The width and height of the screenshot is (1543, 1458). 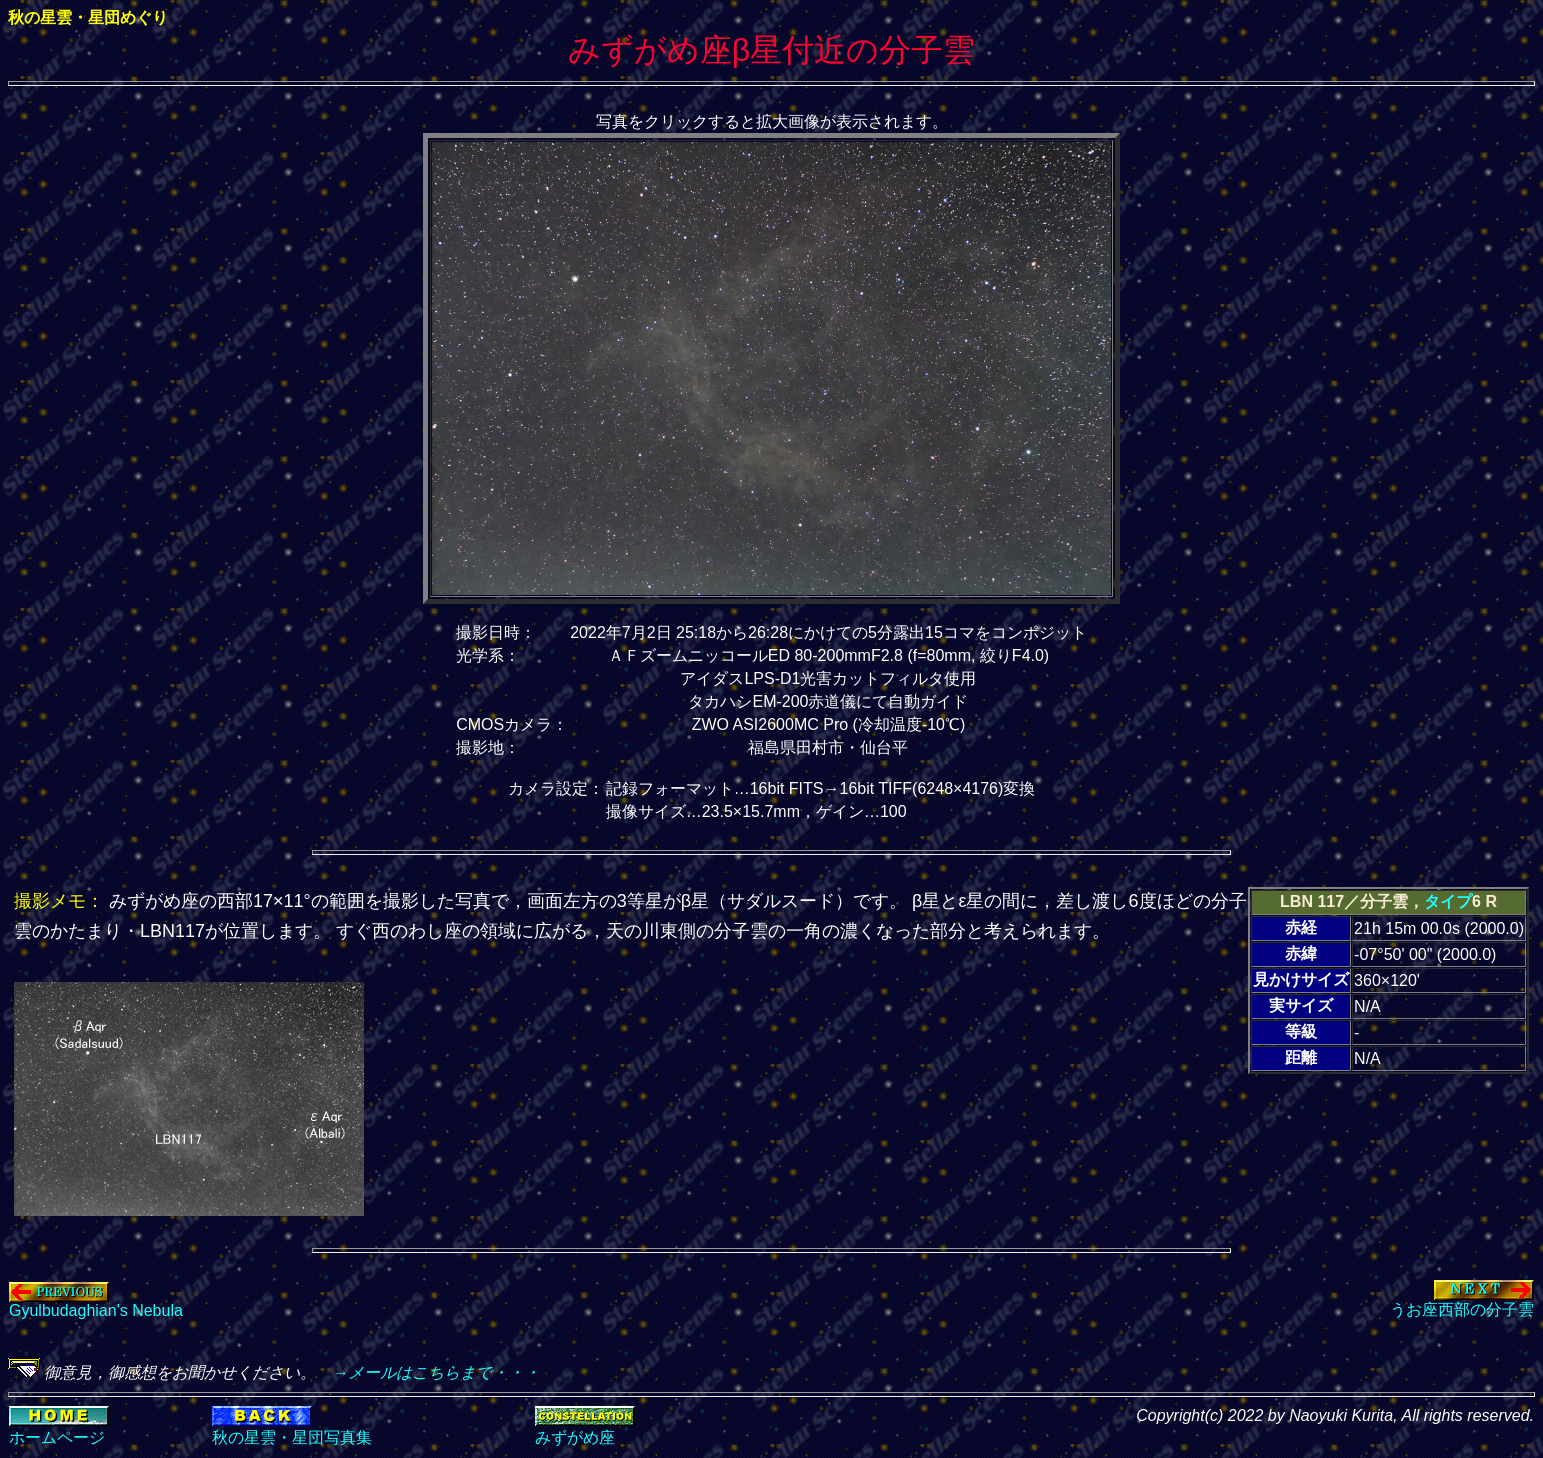 I want to click on みずがめ座, so click(x=575, y=1437).